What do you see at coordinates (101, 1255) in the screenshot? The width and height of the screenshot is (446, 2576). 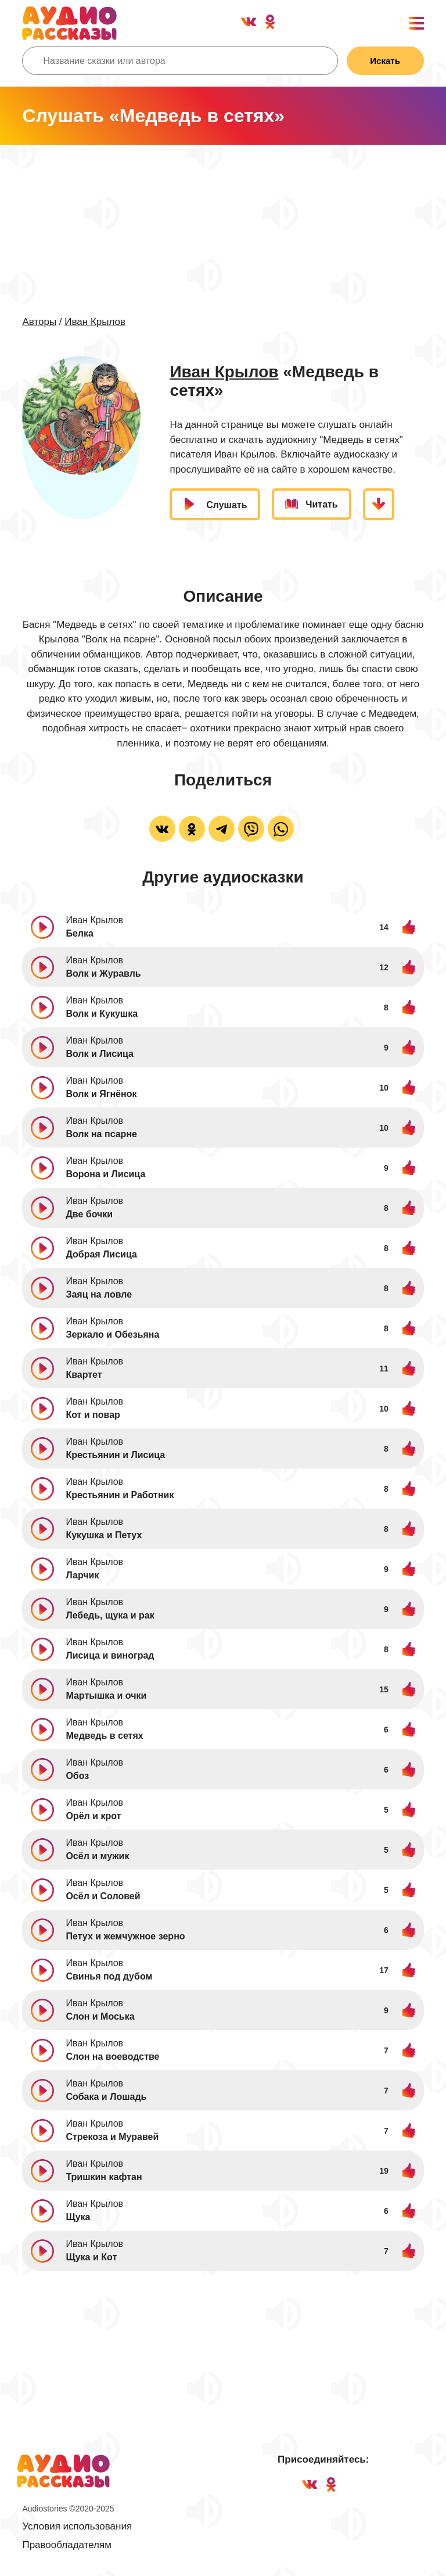 I see `Добрая Лисица` at bounding box center [101, 1255].